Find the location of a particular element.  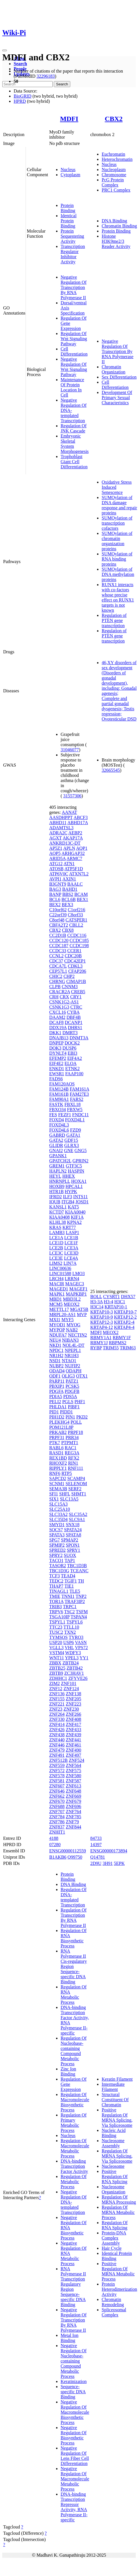

Regulation Of Primary Metabolic Process is located at coordinates (73, 2123).